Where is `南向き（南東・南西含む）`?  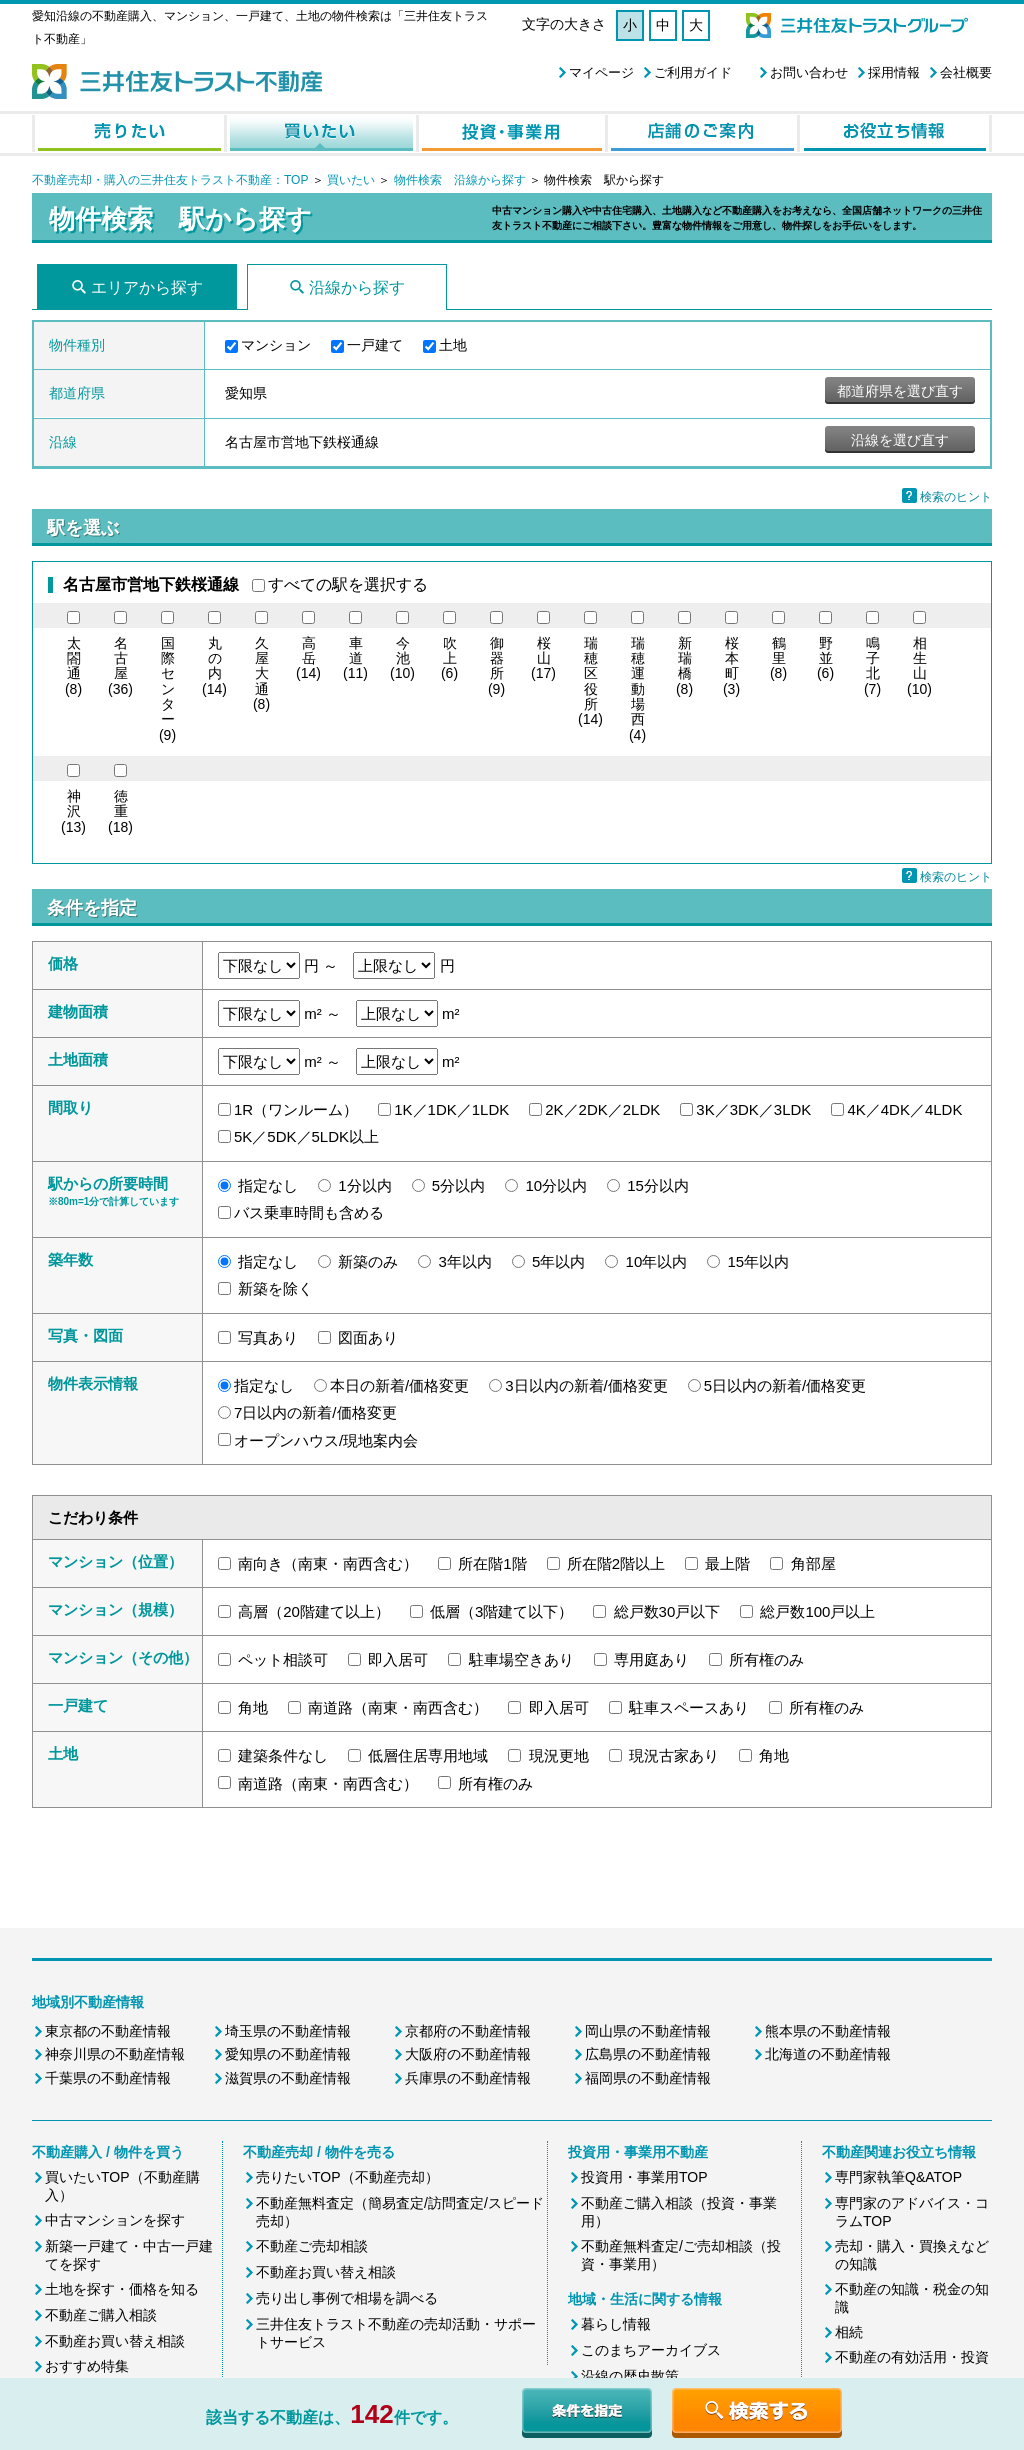
南向き（南東・南西含む） is located at coordinates (328, 1563).